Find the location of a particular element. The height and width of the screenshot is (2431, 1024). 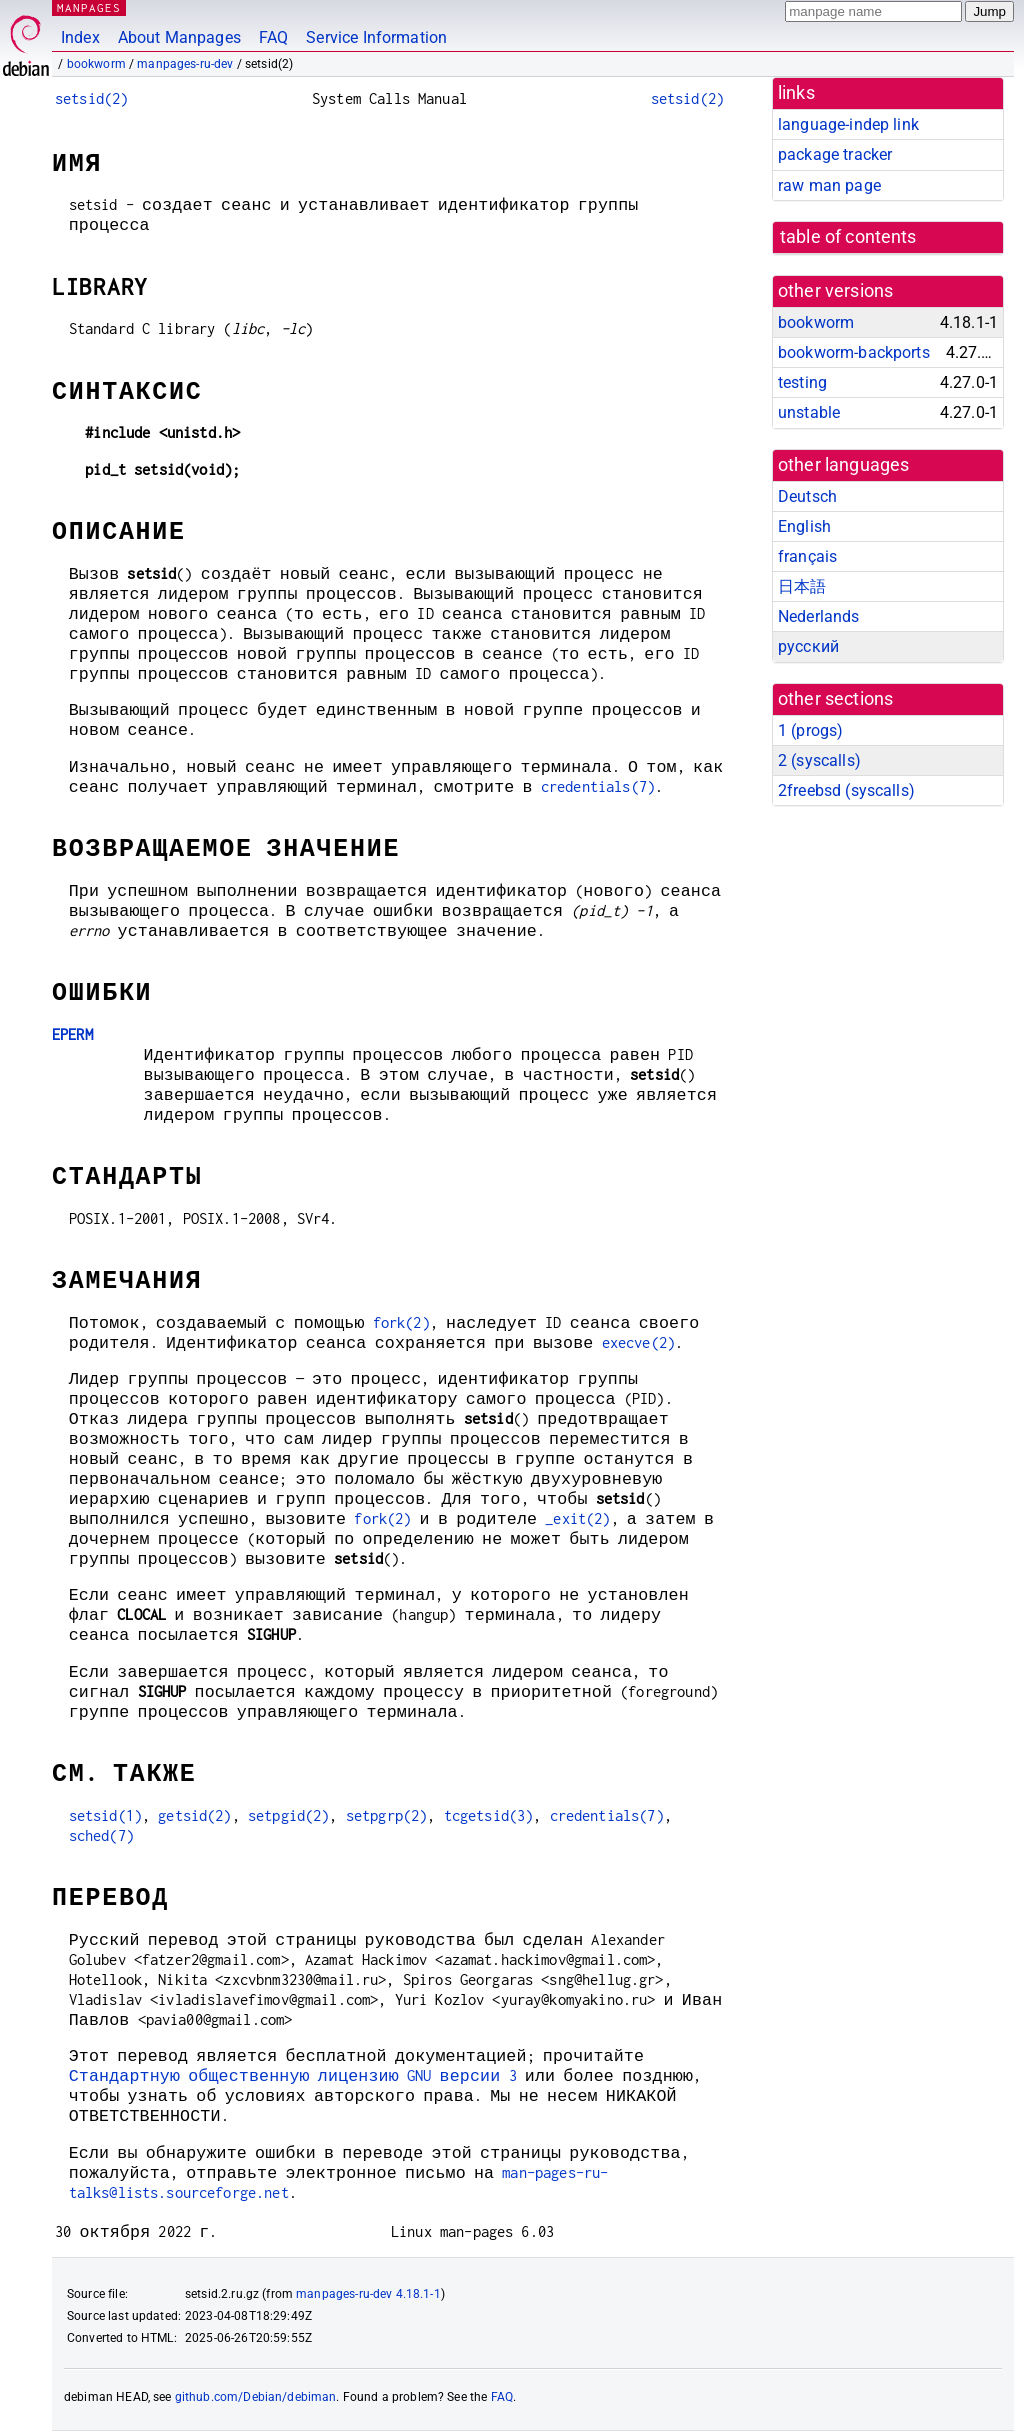

unstable is located at coordinates (809, 412).